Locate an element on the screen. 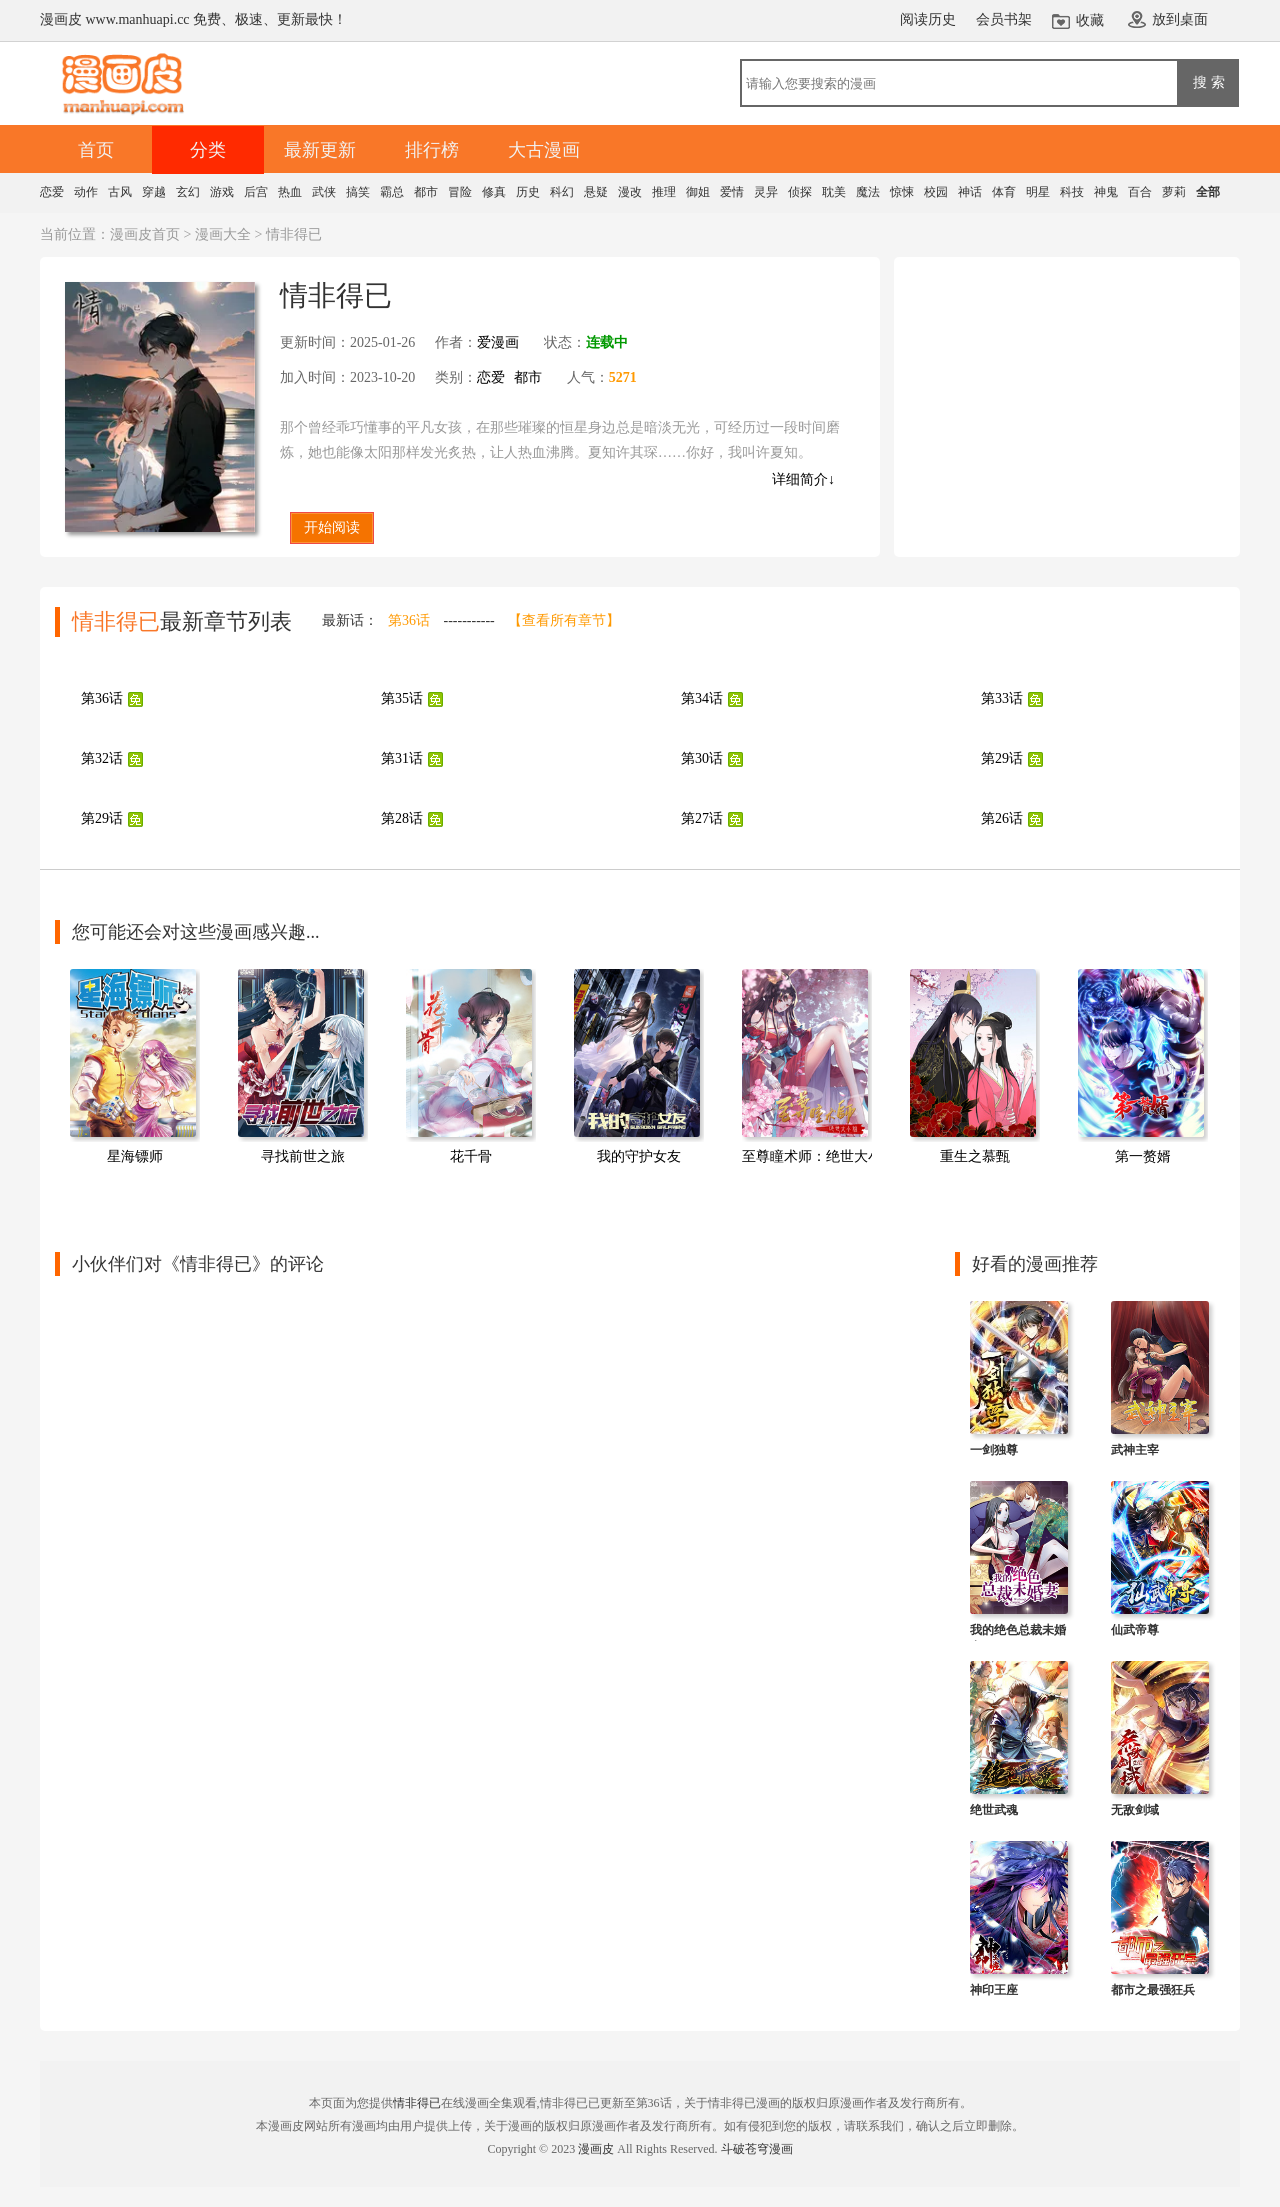  斗破苍穹漫画 is located at coordinates (757, 2149).